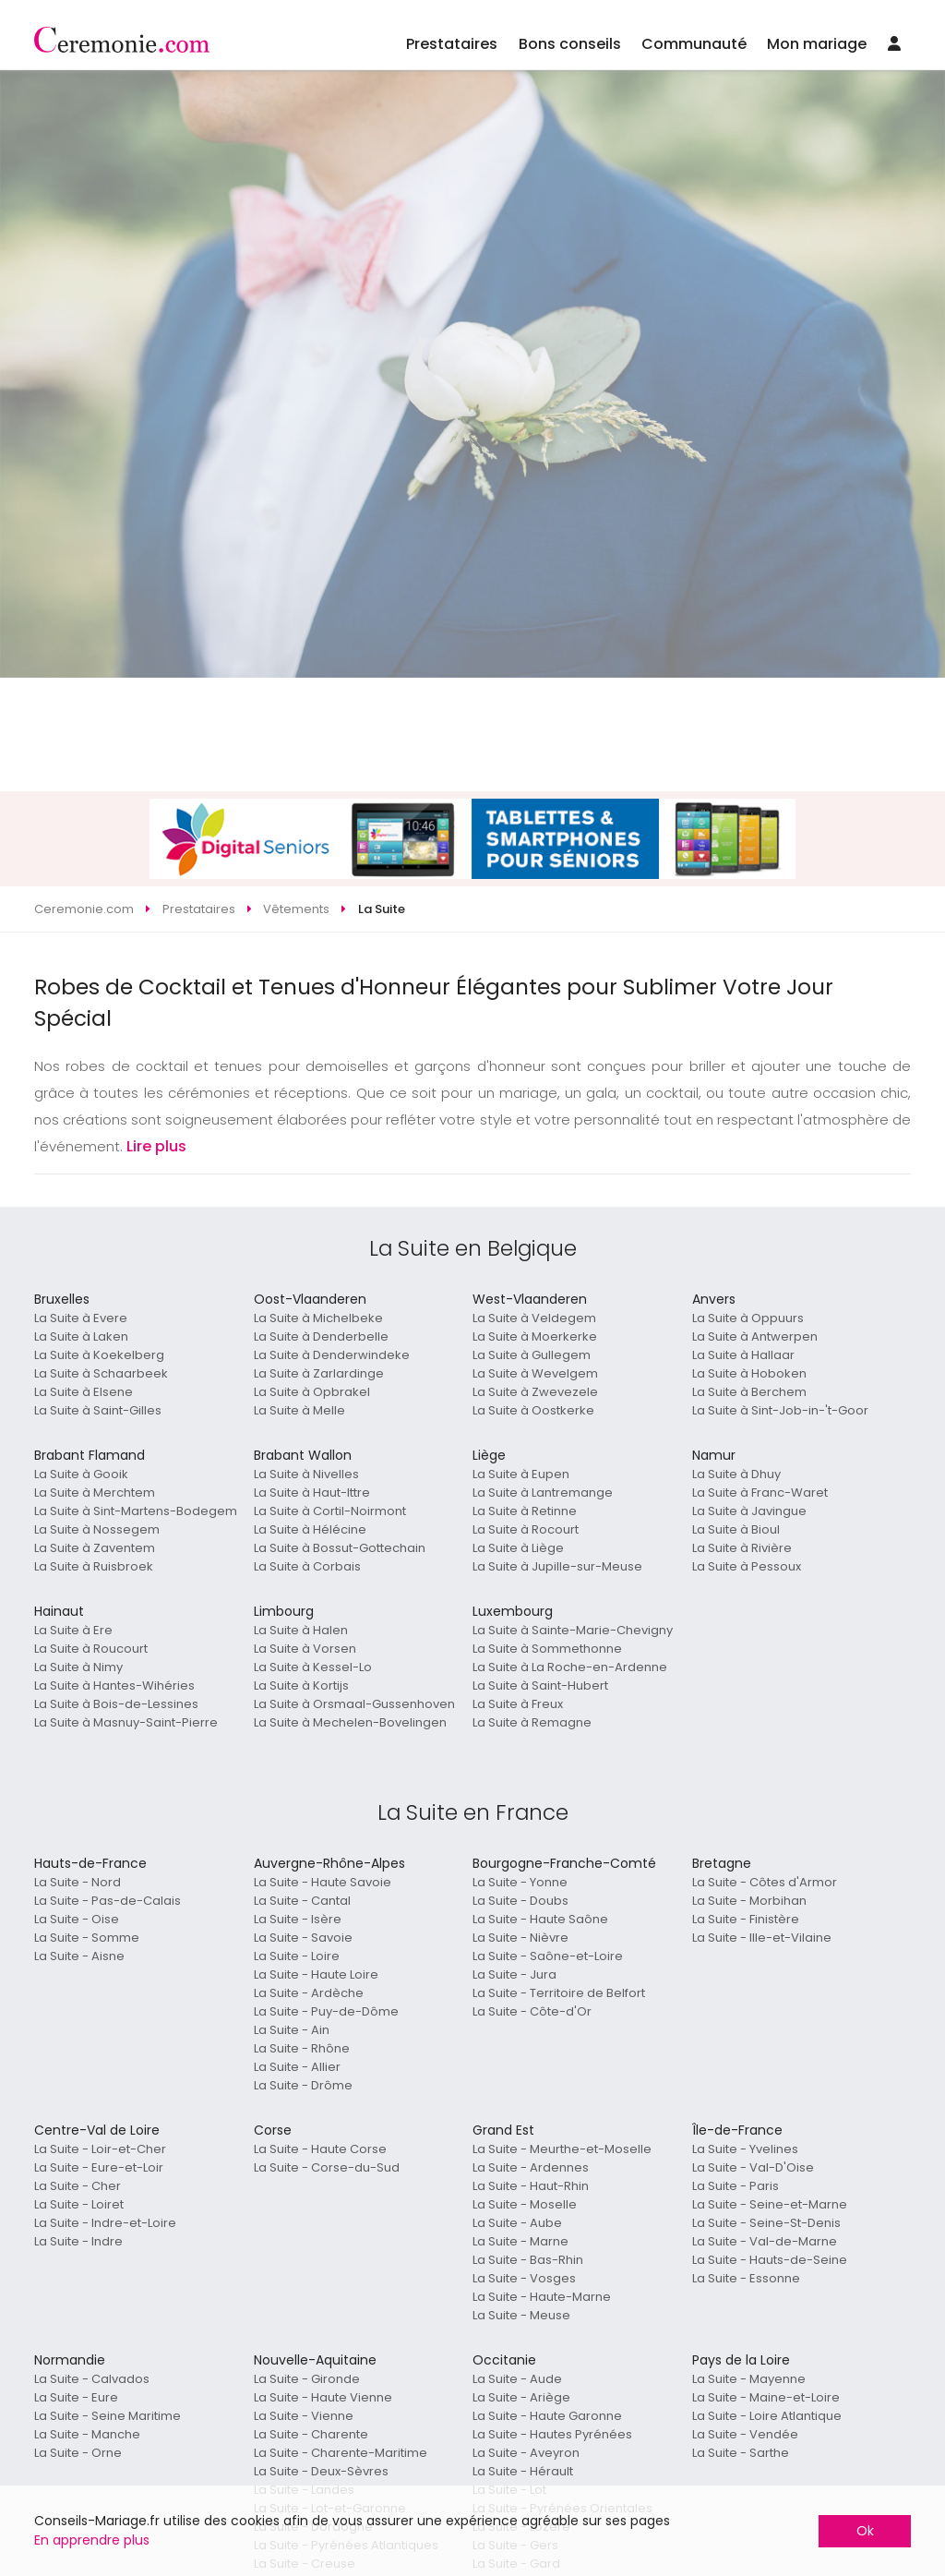  I want to click on La Suite à Oostkerke, so click(533, 1410).